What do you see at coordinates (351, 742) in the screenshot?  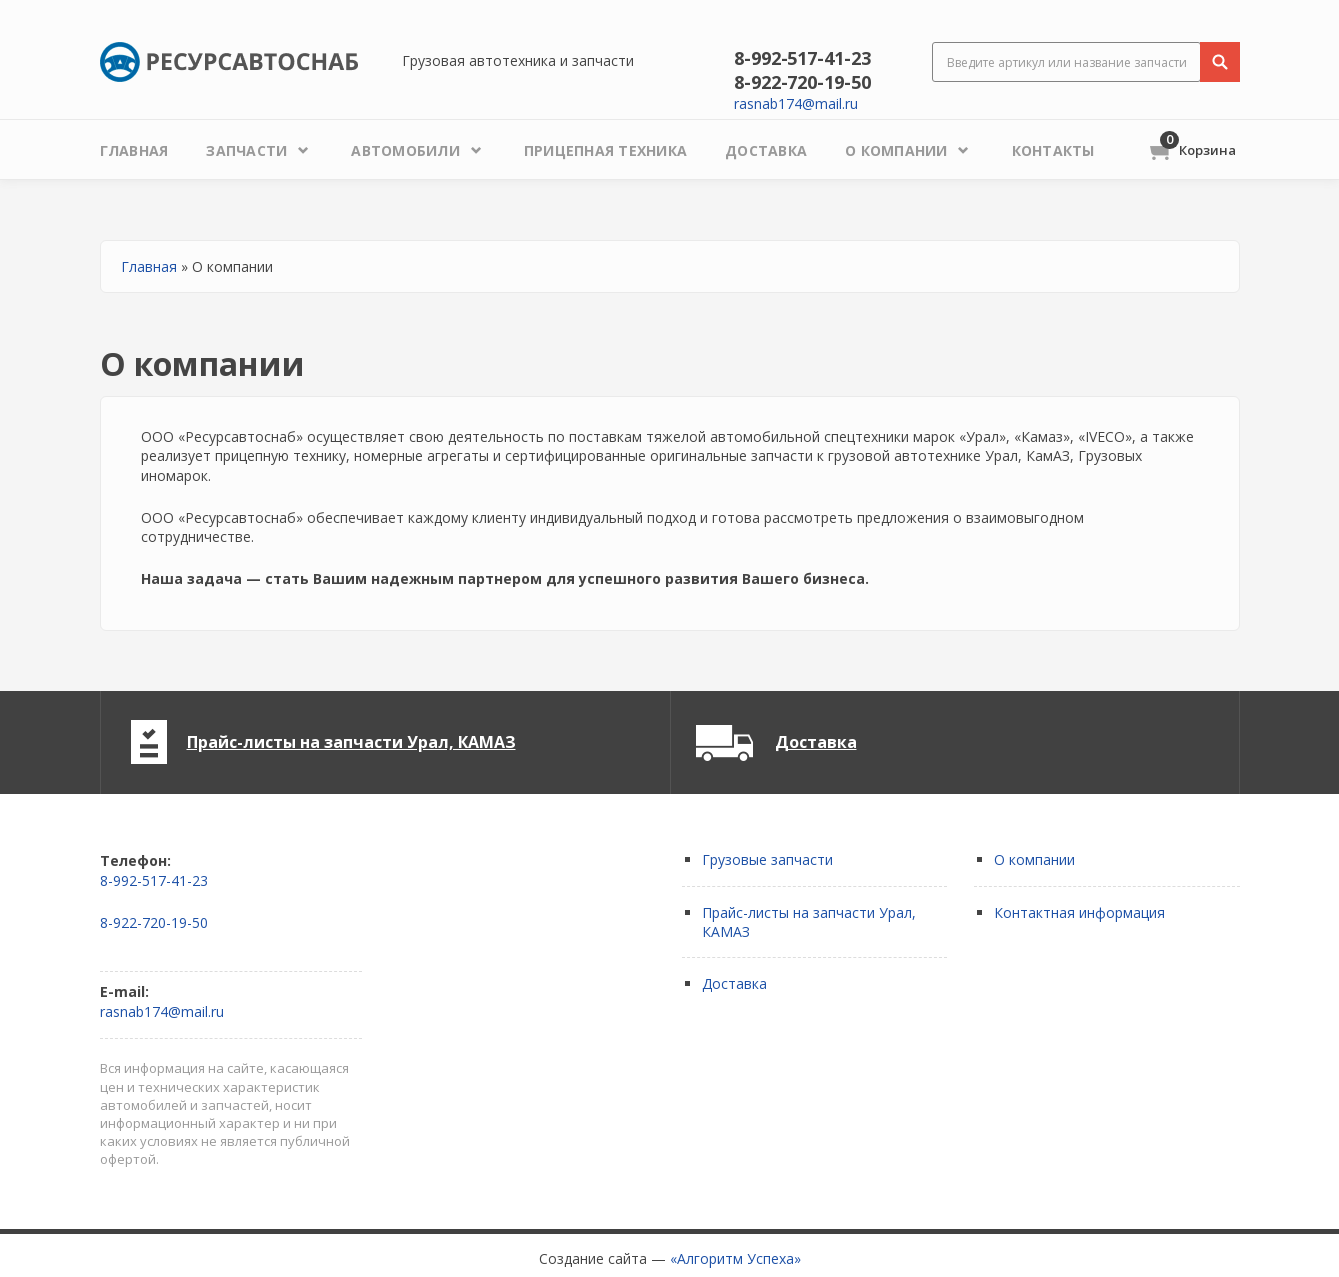 I see `Прайс-листы на запчасти Урал, КАМАЗ` at bounding box center [351, 742].